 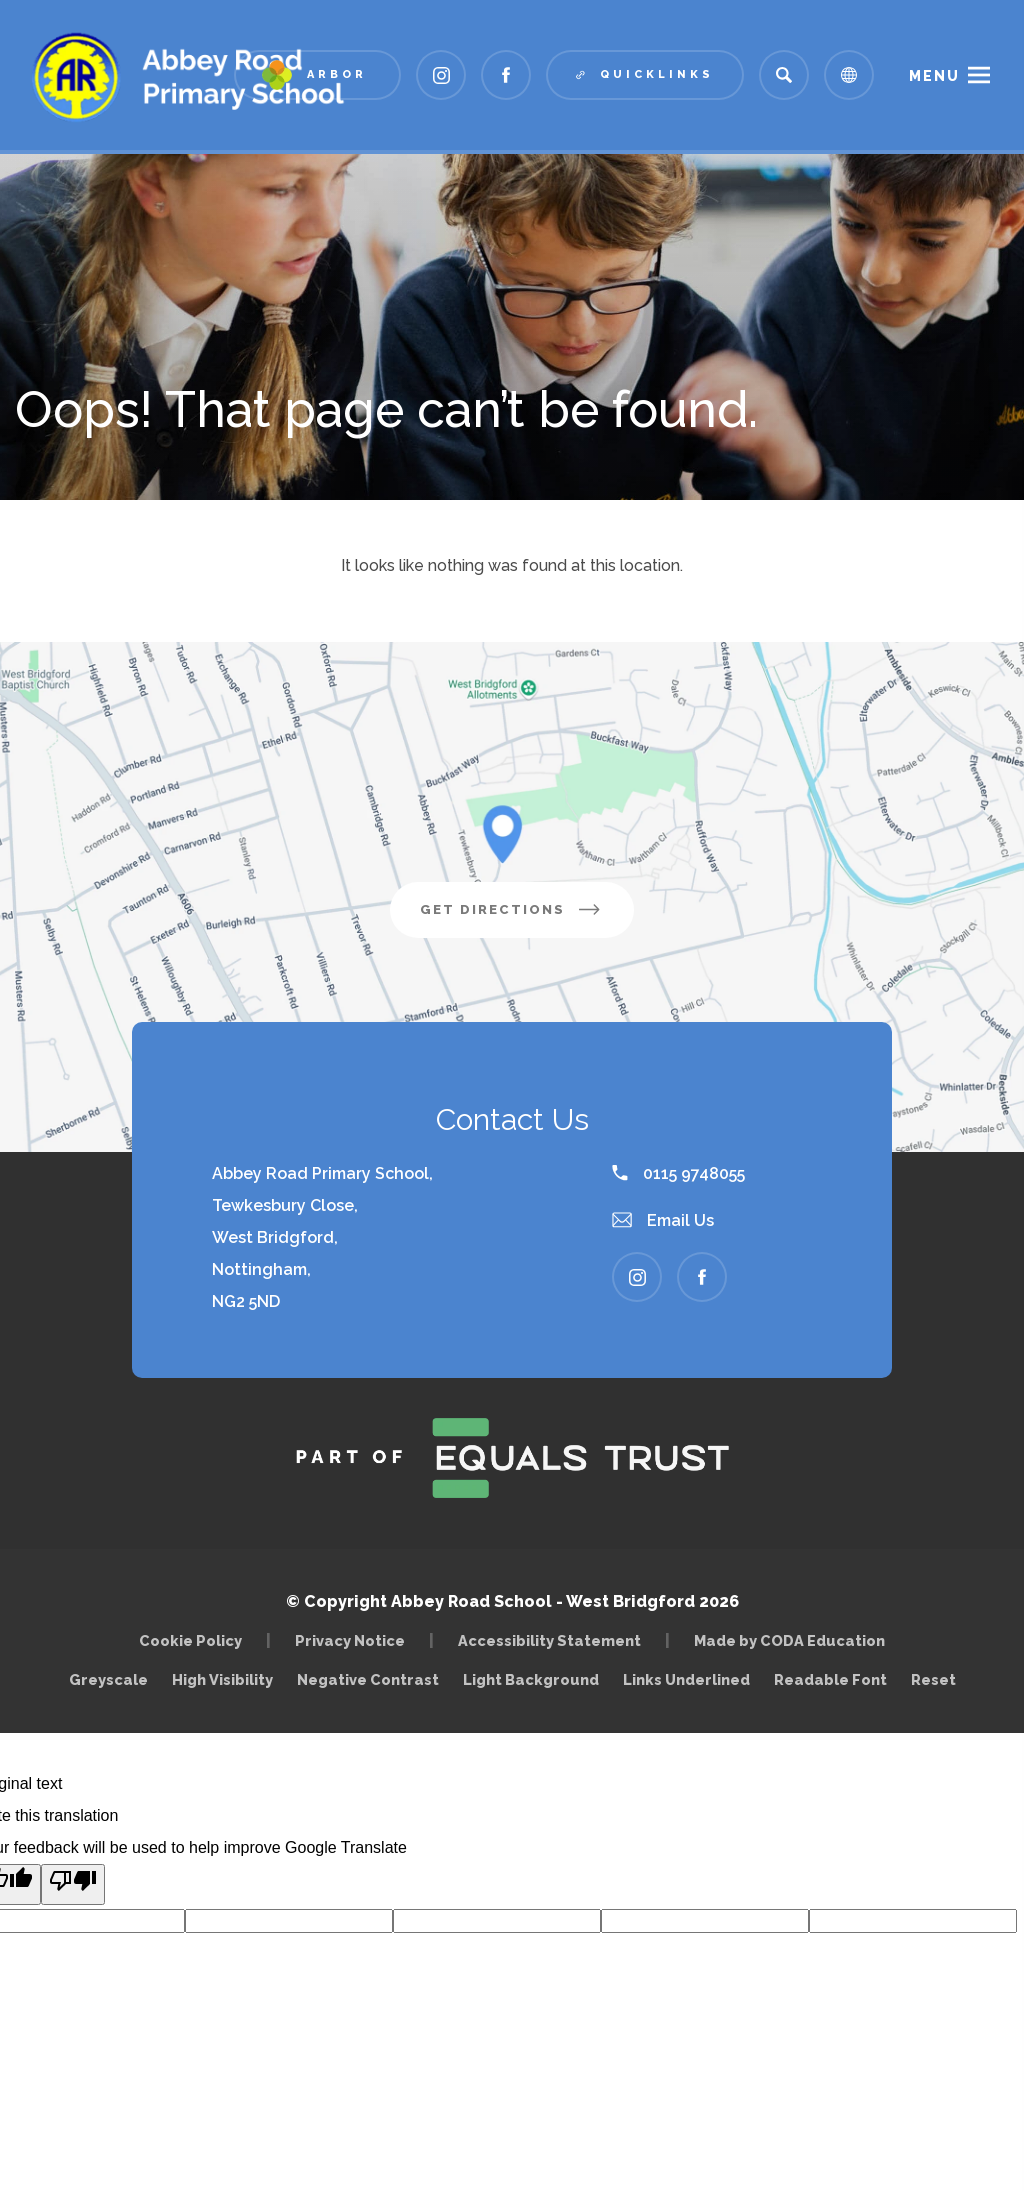 I want to click on Light Background, so click(x=531, y=1679).